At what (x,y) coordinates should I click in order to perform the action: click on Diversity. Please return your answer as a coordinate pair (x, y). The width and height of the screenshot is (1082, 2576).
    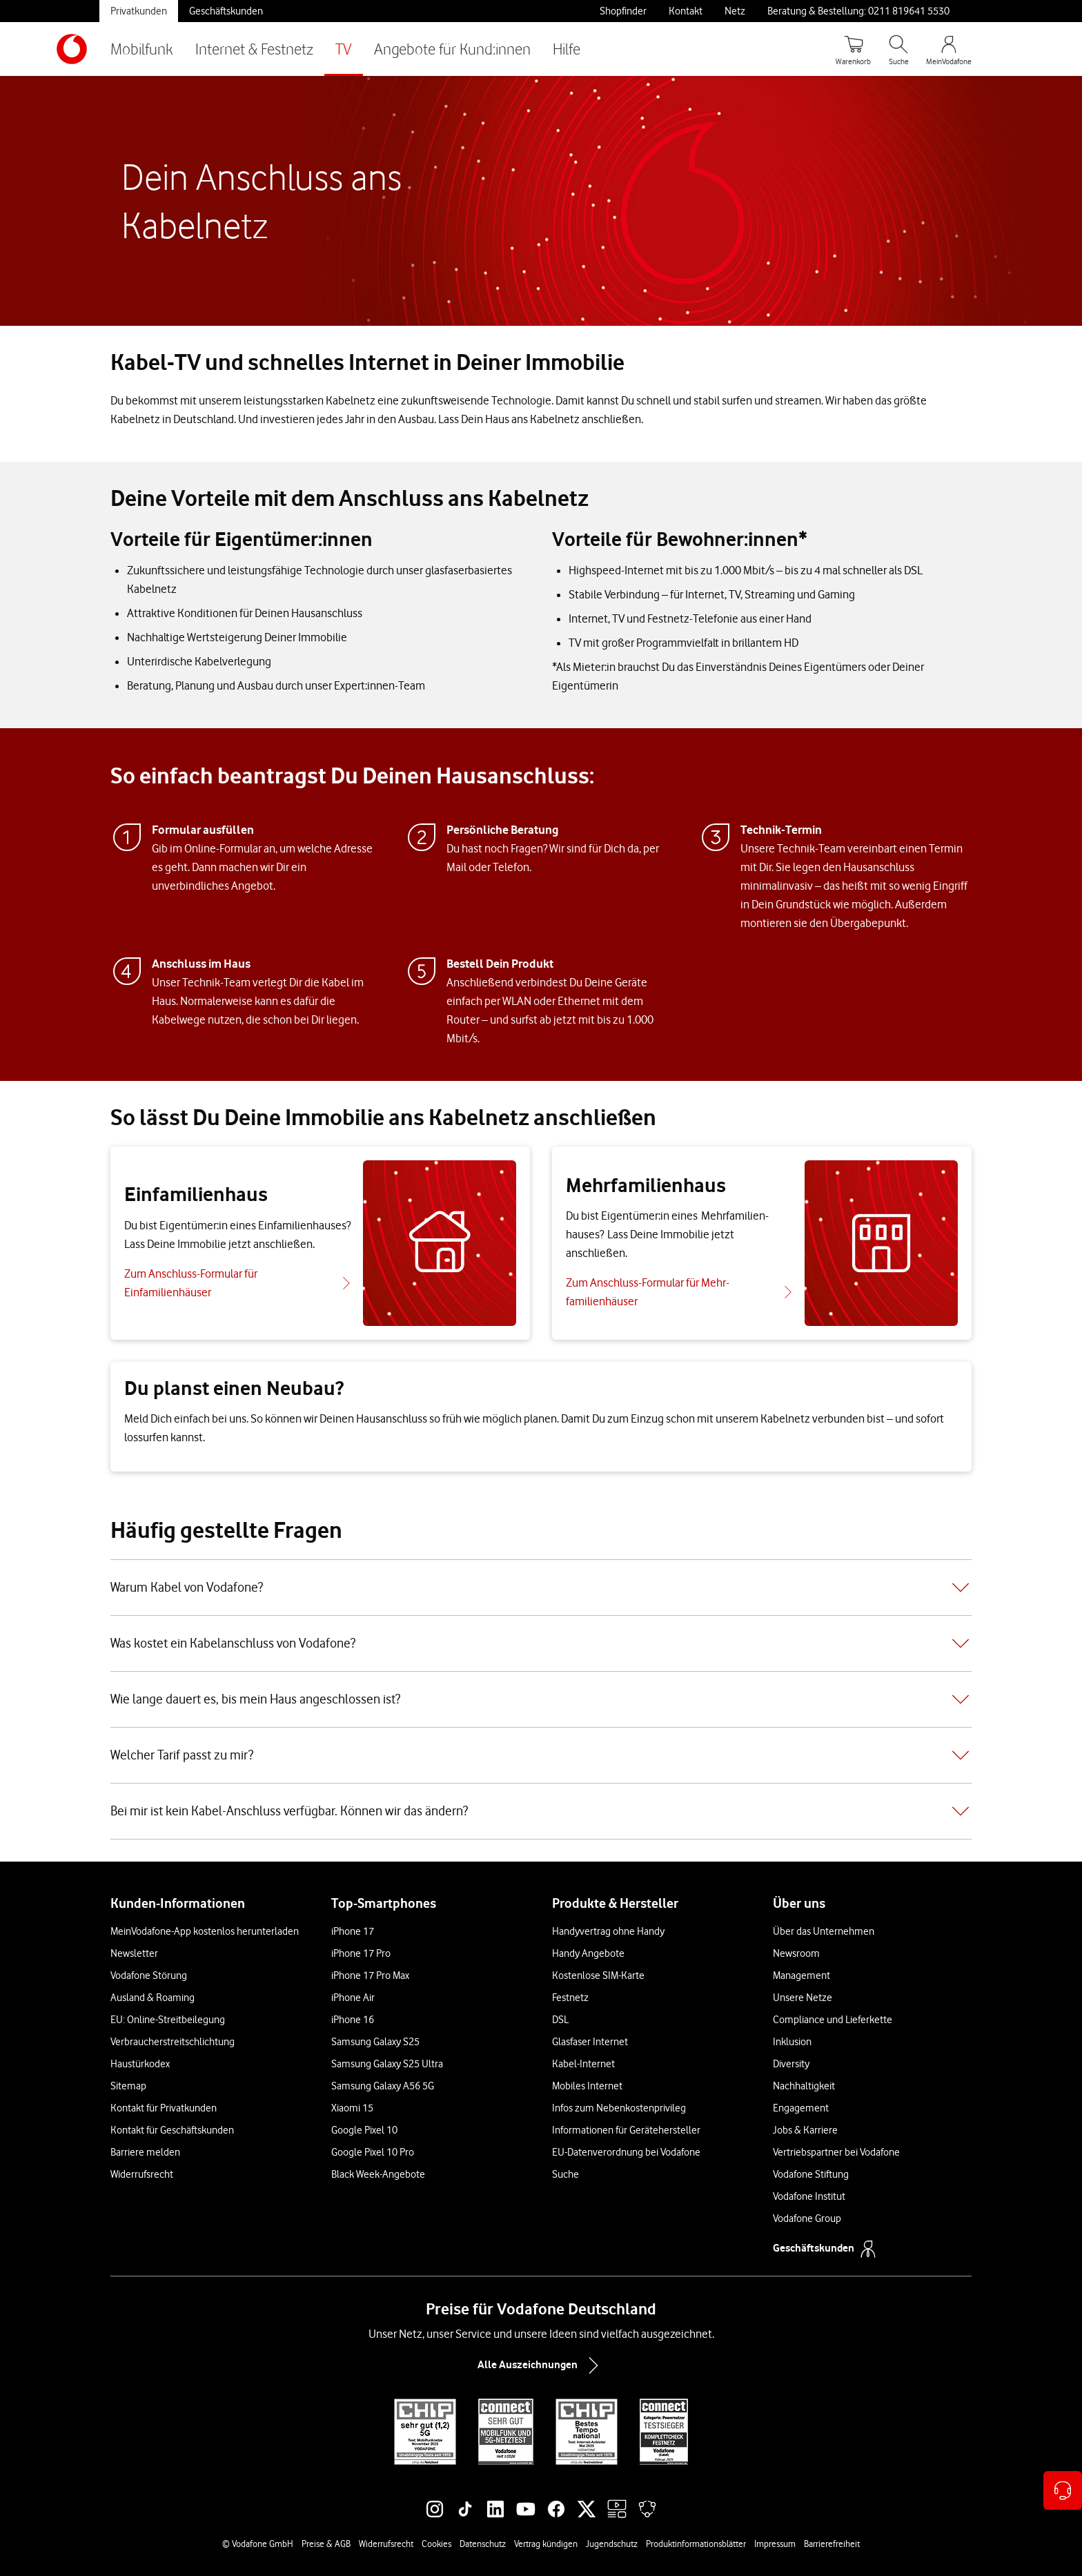
    Looking at the image, I should click on (791, 2064).